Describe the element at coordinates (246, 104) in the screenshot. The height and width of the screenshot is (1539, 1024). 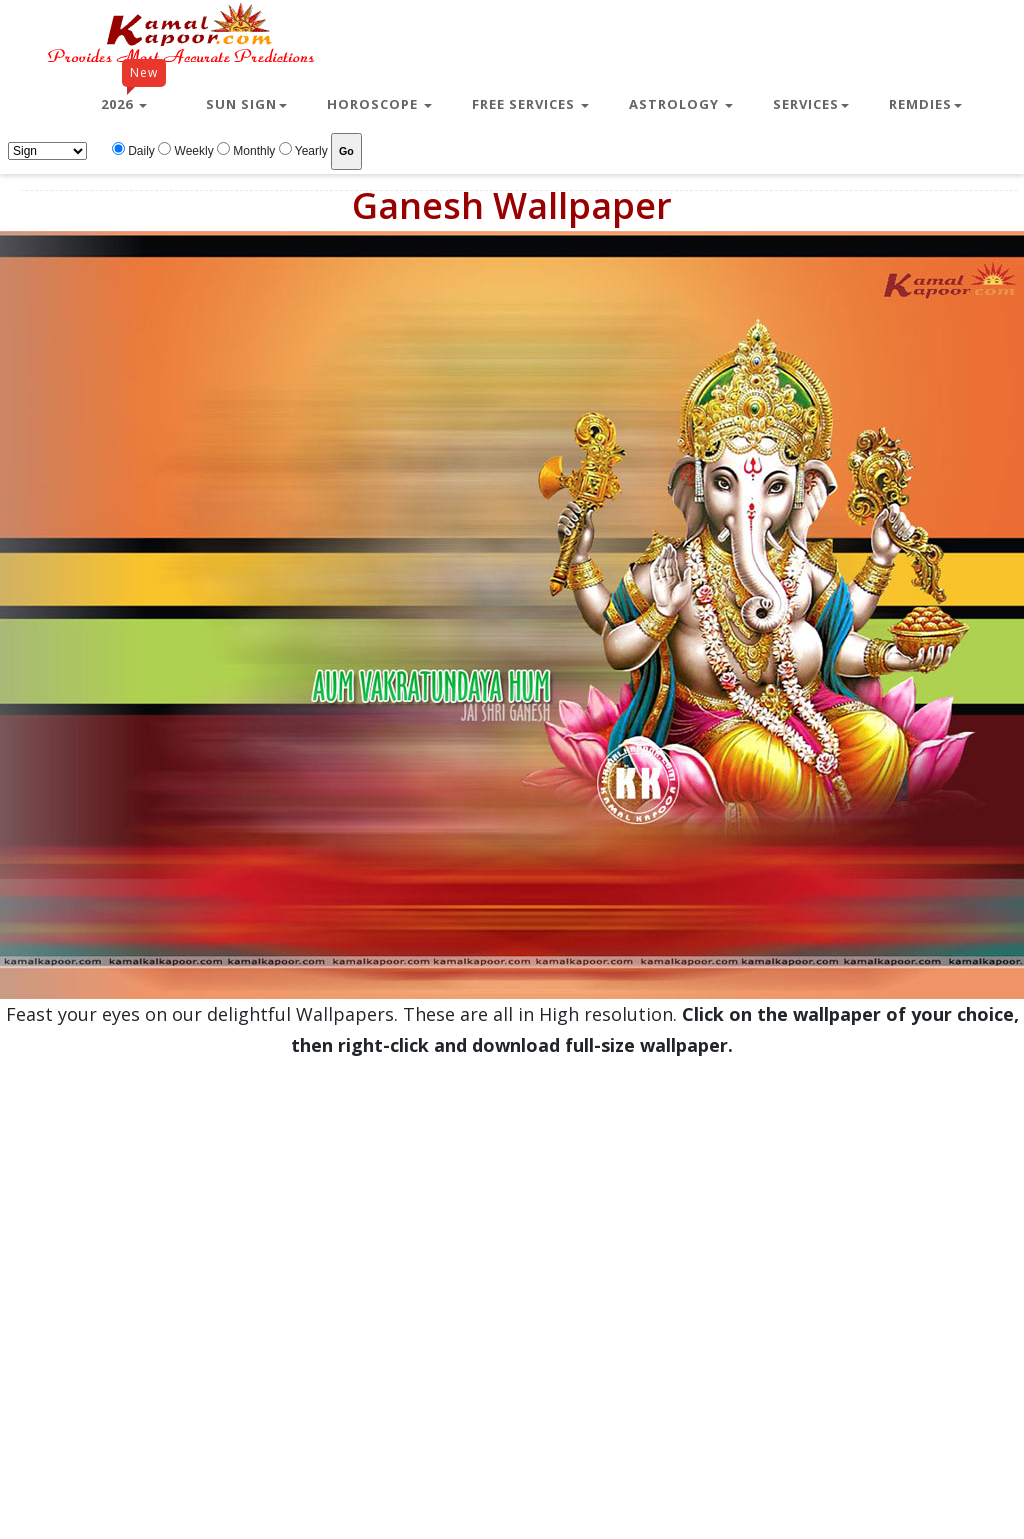
I see `Sun Sign` at that location.